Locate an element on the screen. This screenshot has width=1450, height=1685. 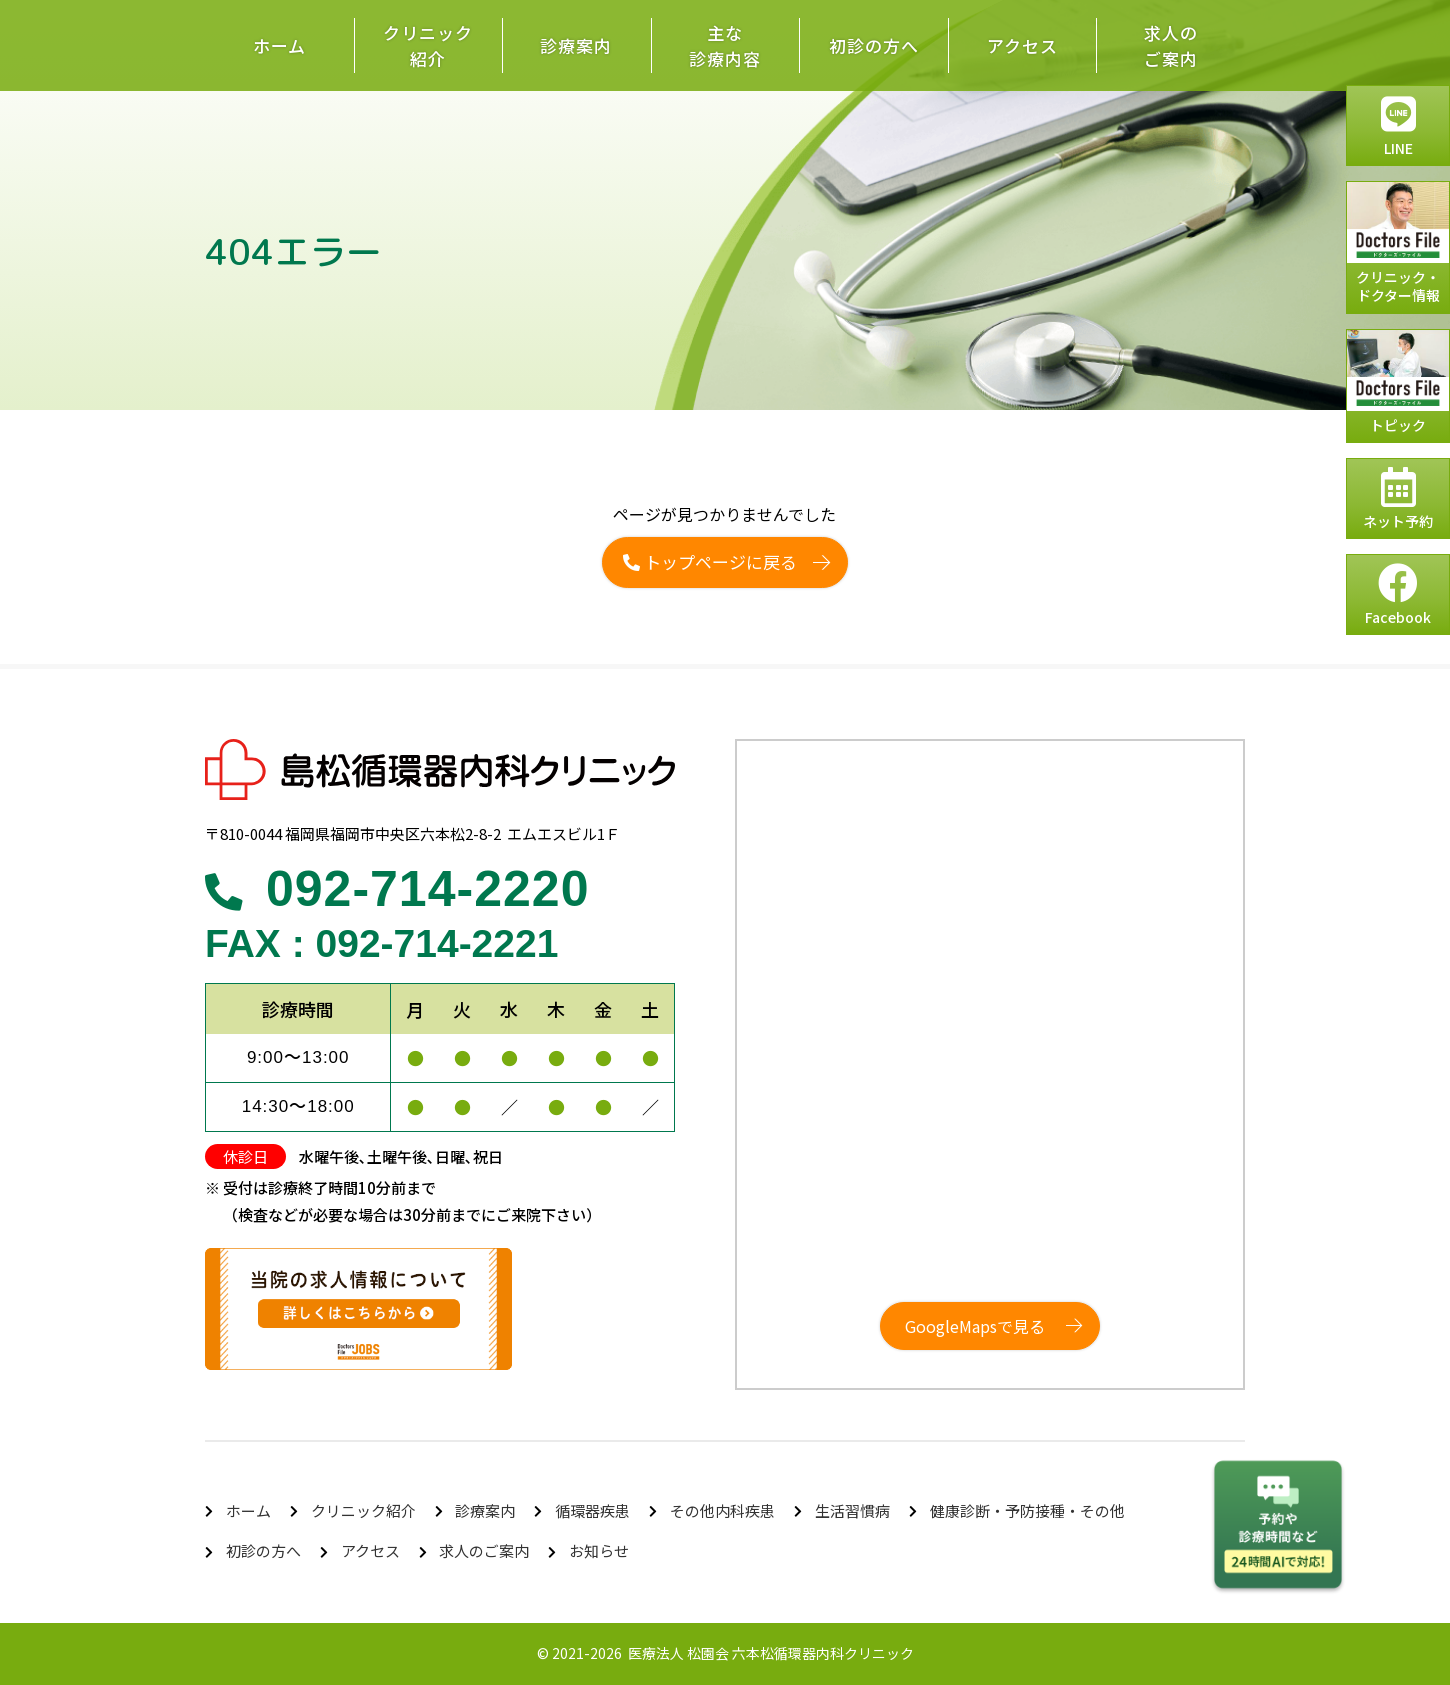
その他内科疾患 is located at coordinates (722, 1510).